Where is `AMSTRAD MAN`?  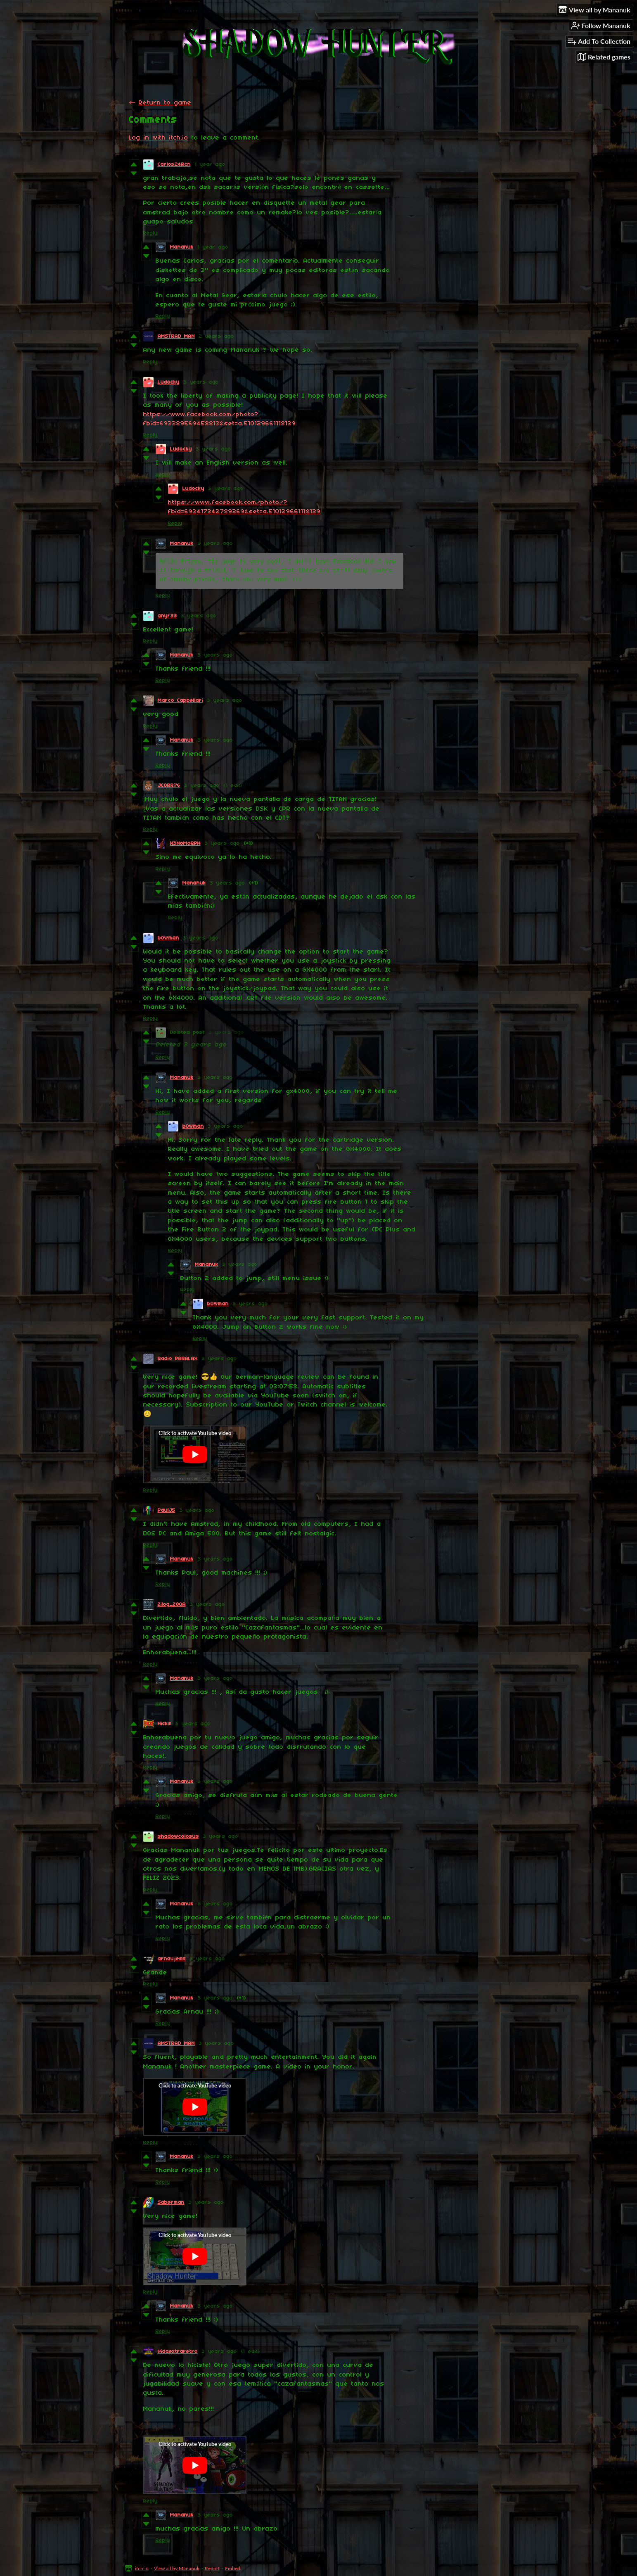
AMSTRAD MAN is located at coordinates (176, 336).